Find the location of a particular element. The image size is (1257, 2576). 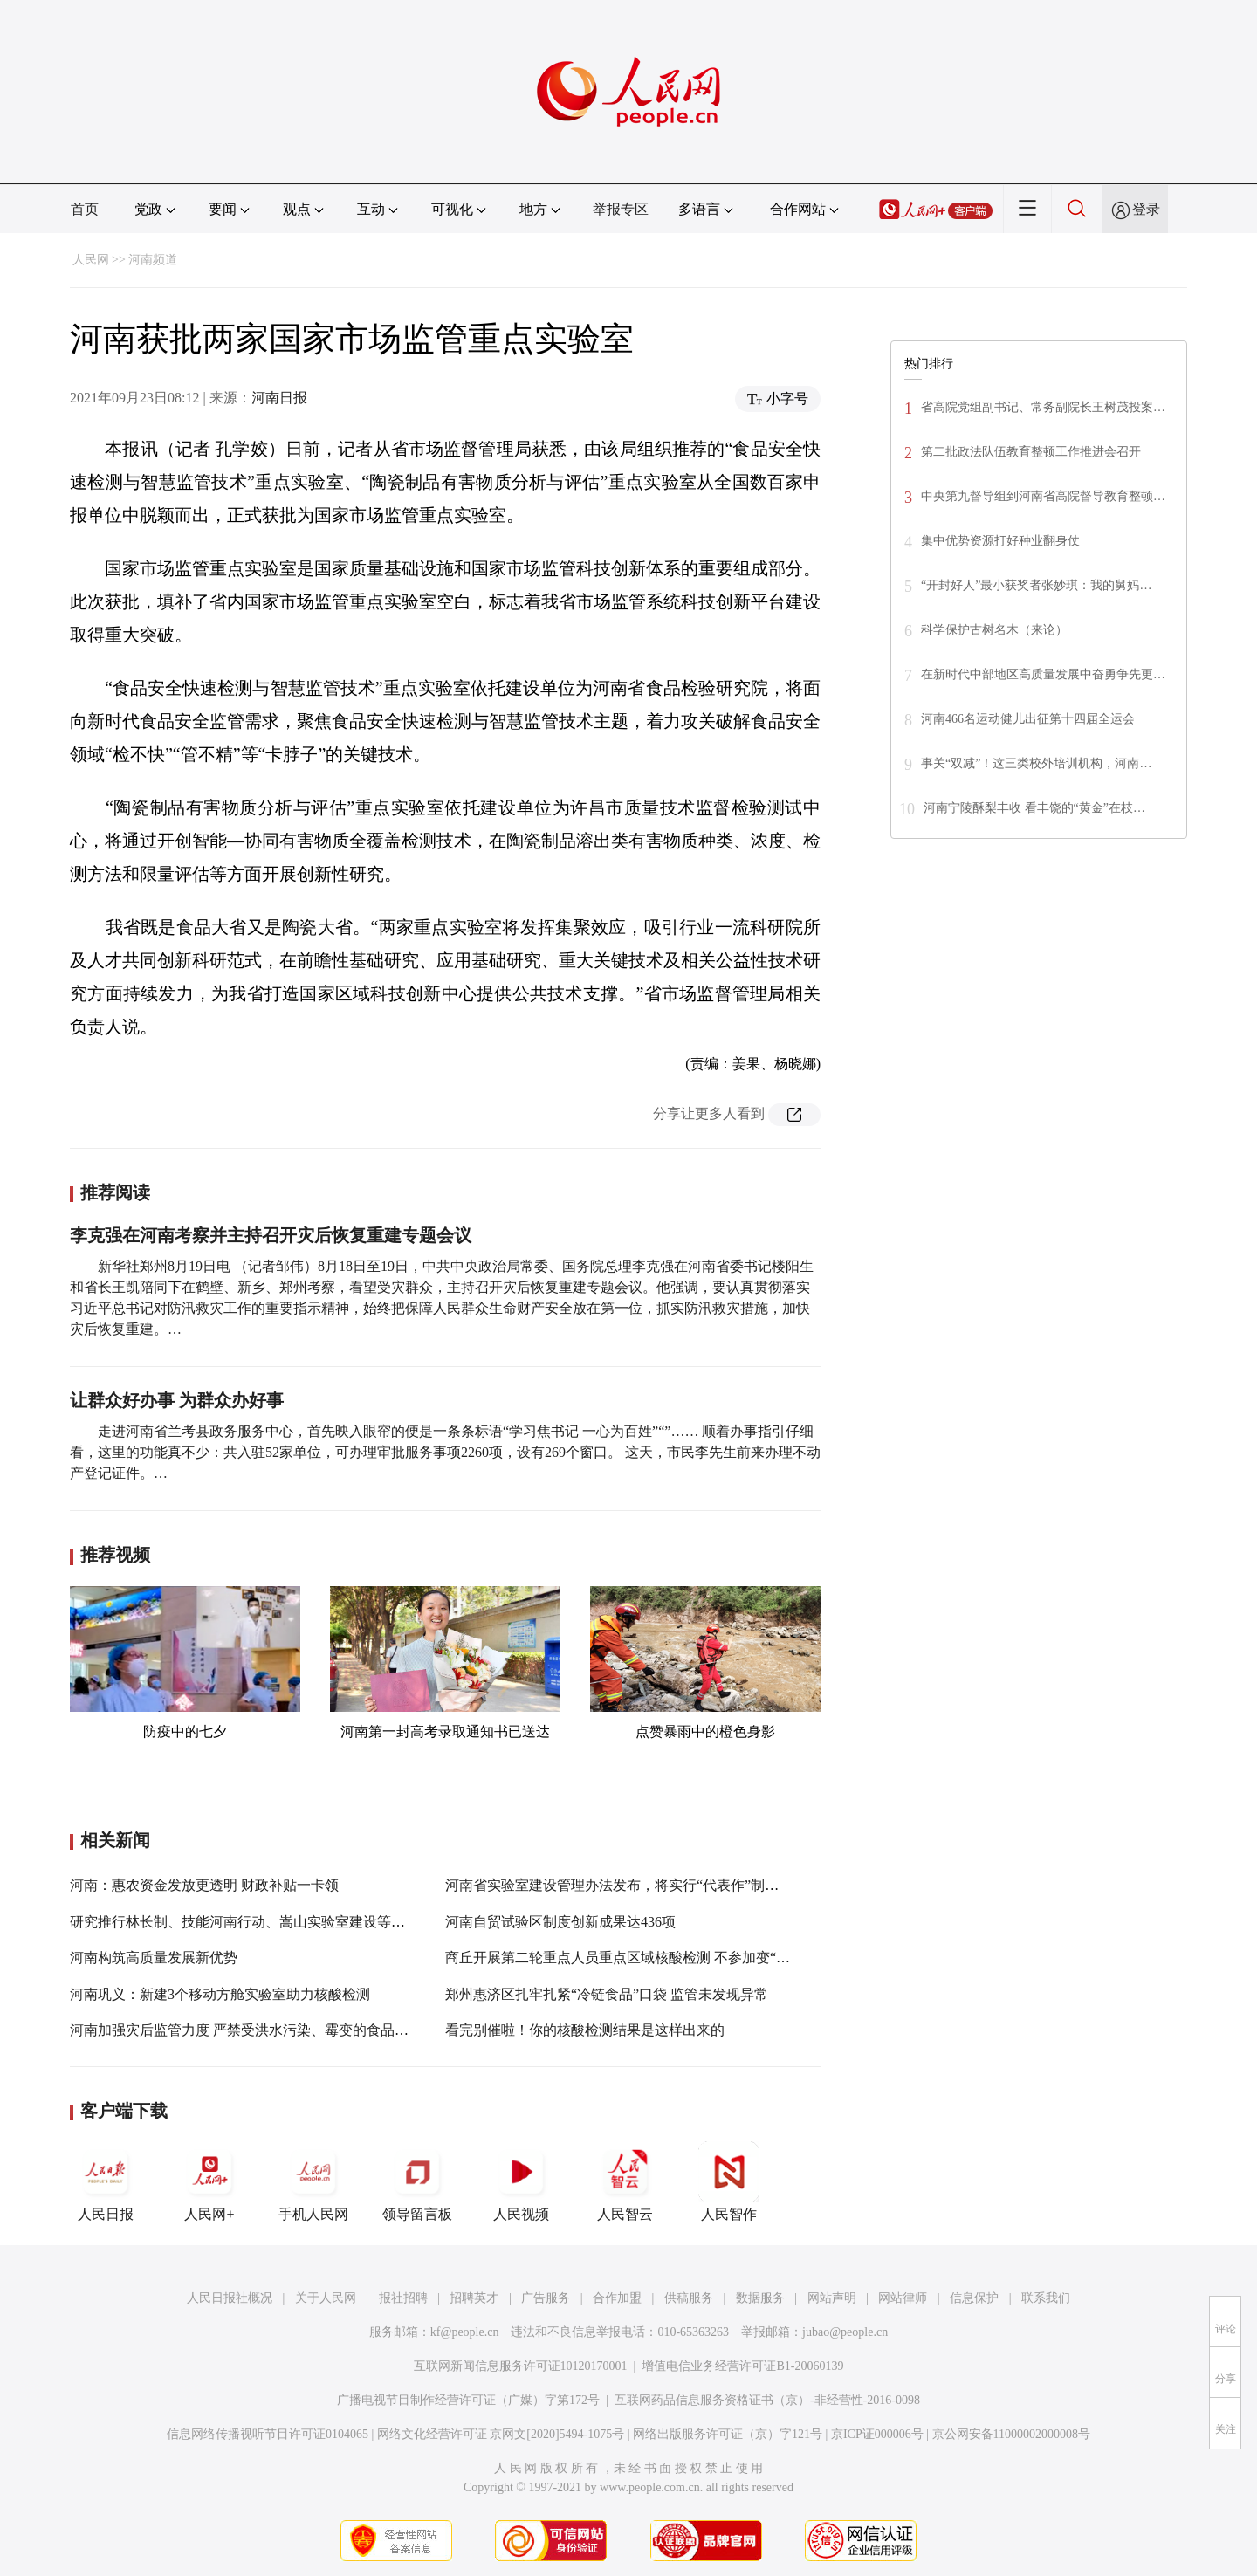

河南省实验室建设管理办法发布，将实行“代表作”制考核 is located at coordinates (619, 1885).